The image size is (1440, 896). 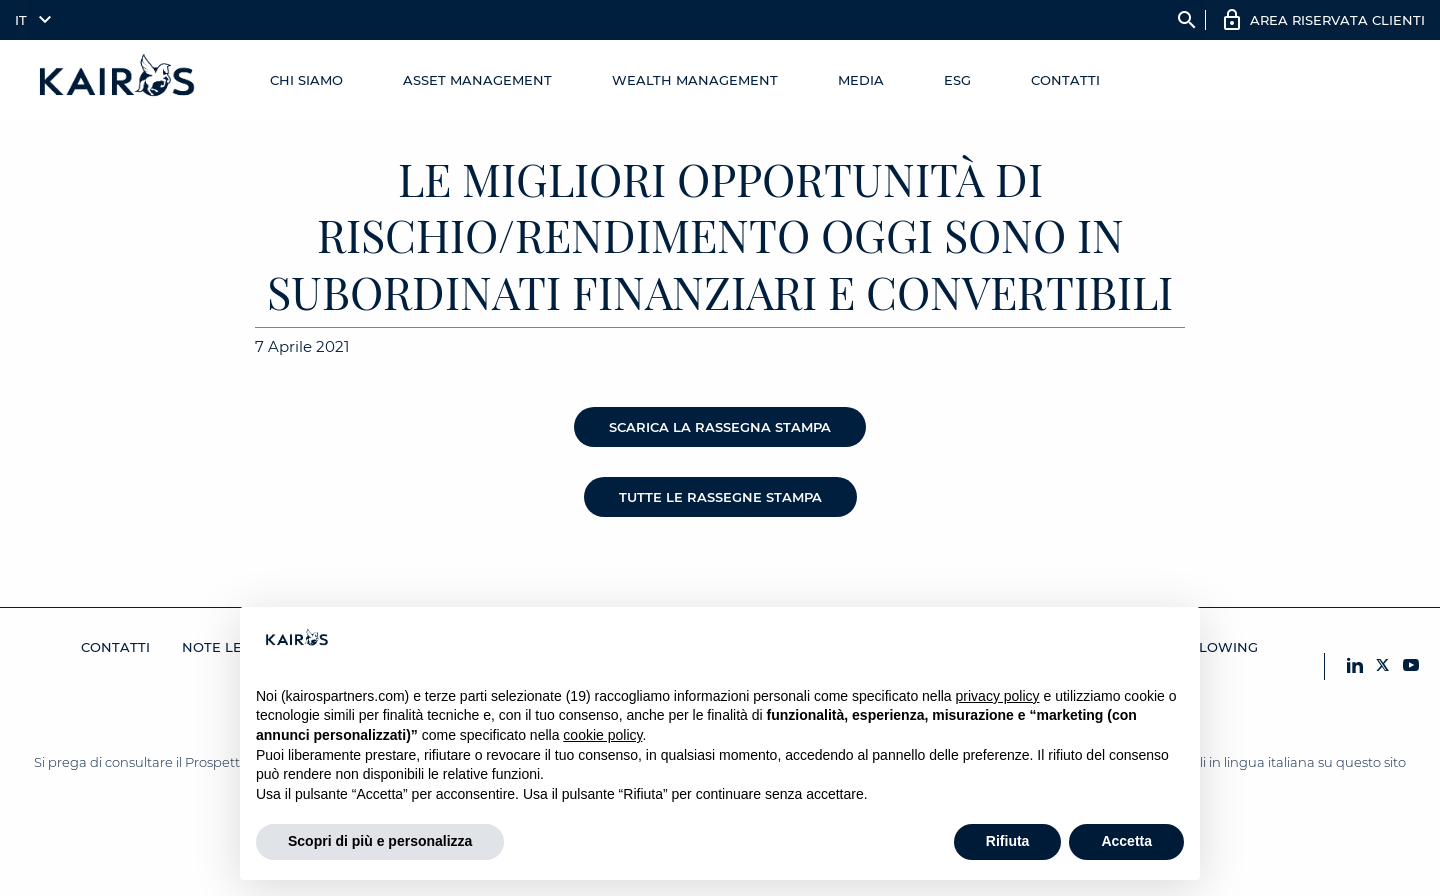 What do you see at coordinates (1187, 20) in the screenshot?
I see `search` at bounding box center [1187, 20].